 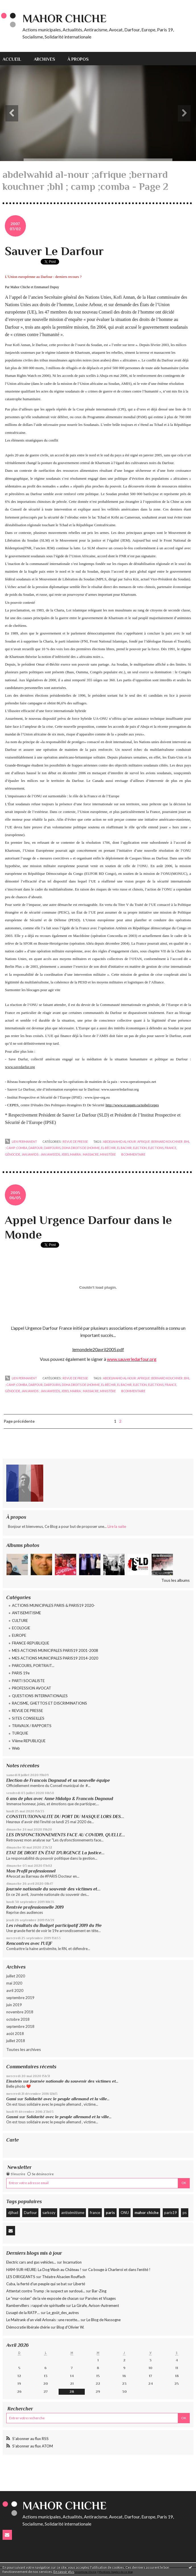 I want to click on LES DYSFONCTIONNEMENTS FACE AU COVID19, QUELLE..., so click(x=65, y=1834).